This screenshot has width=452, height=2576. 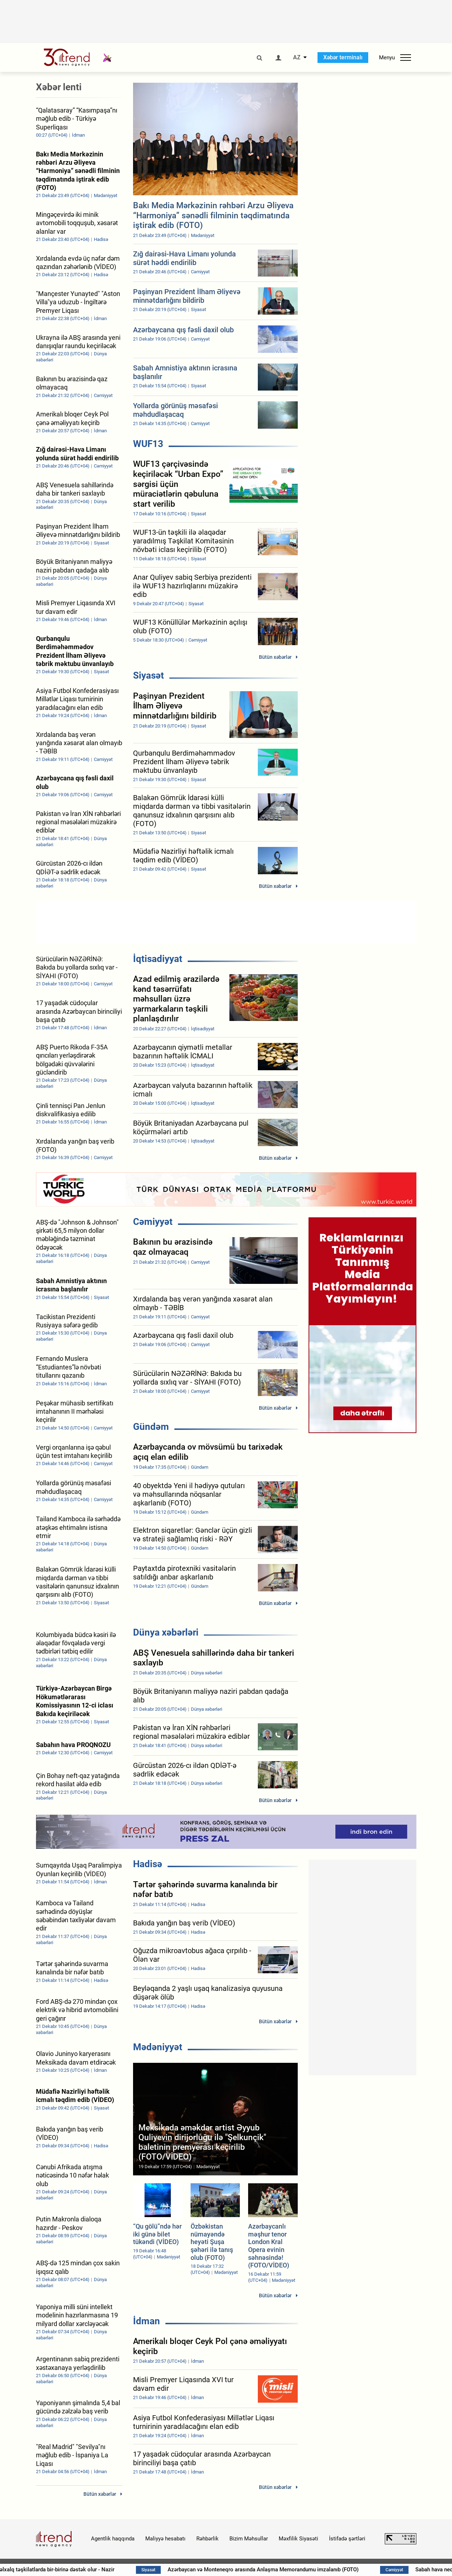 I want to click on Cəmiyyət, so click(x=153, y=1221).